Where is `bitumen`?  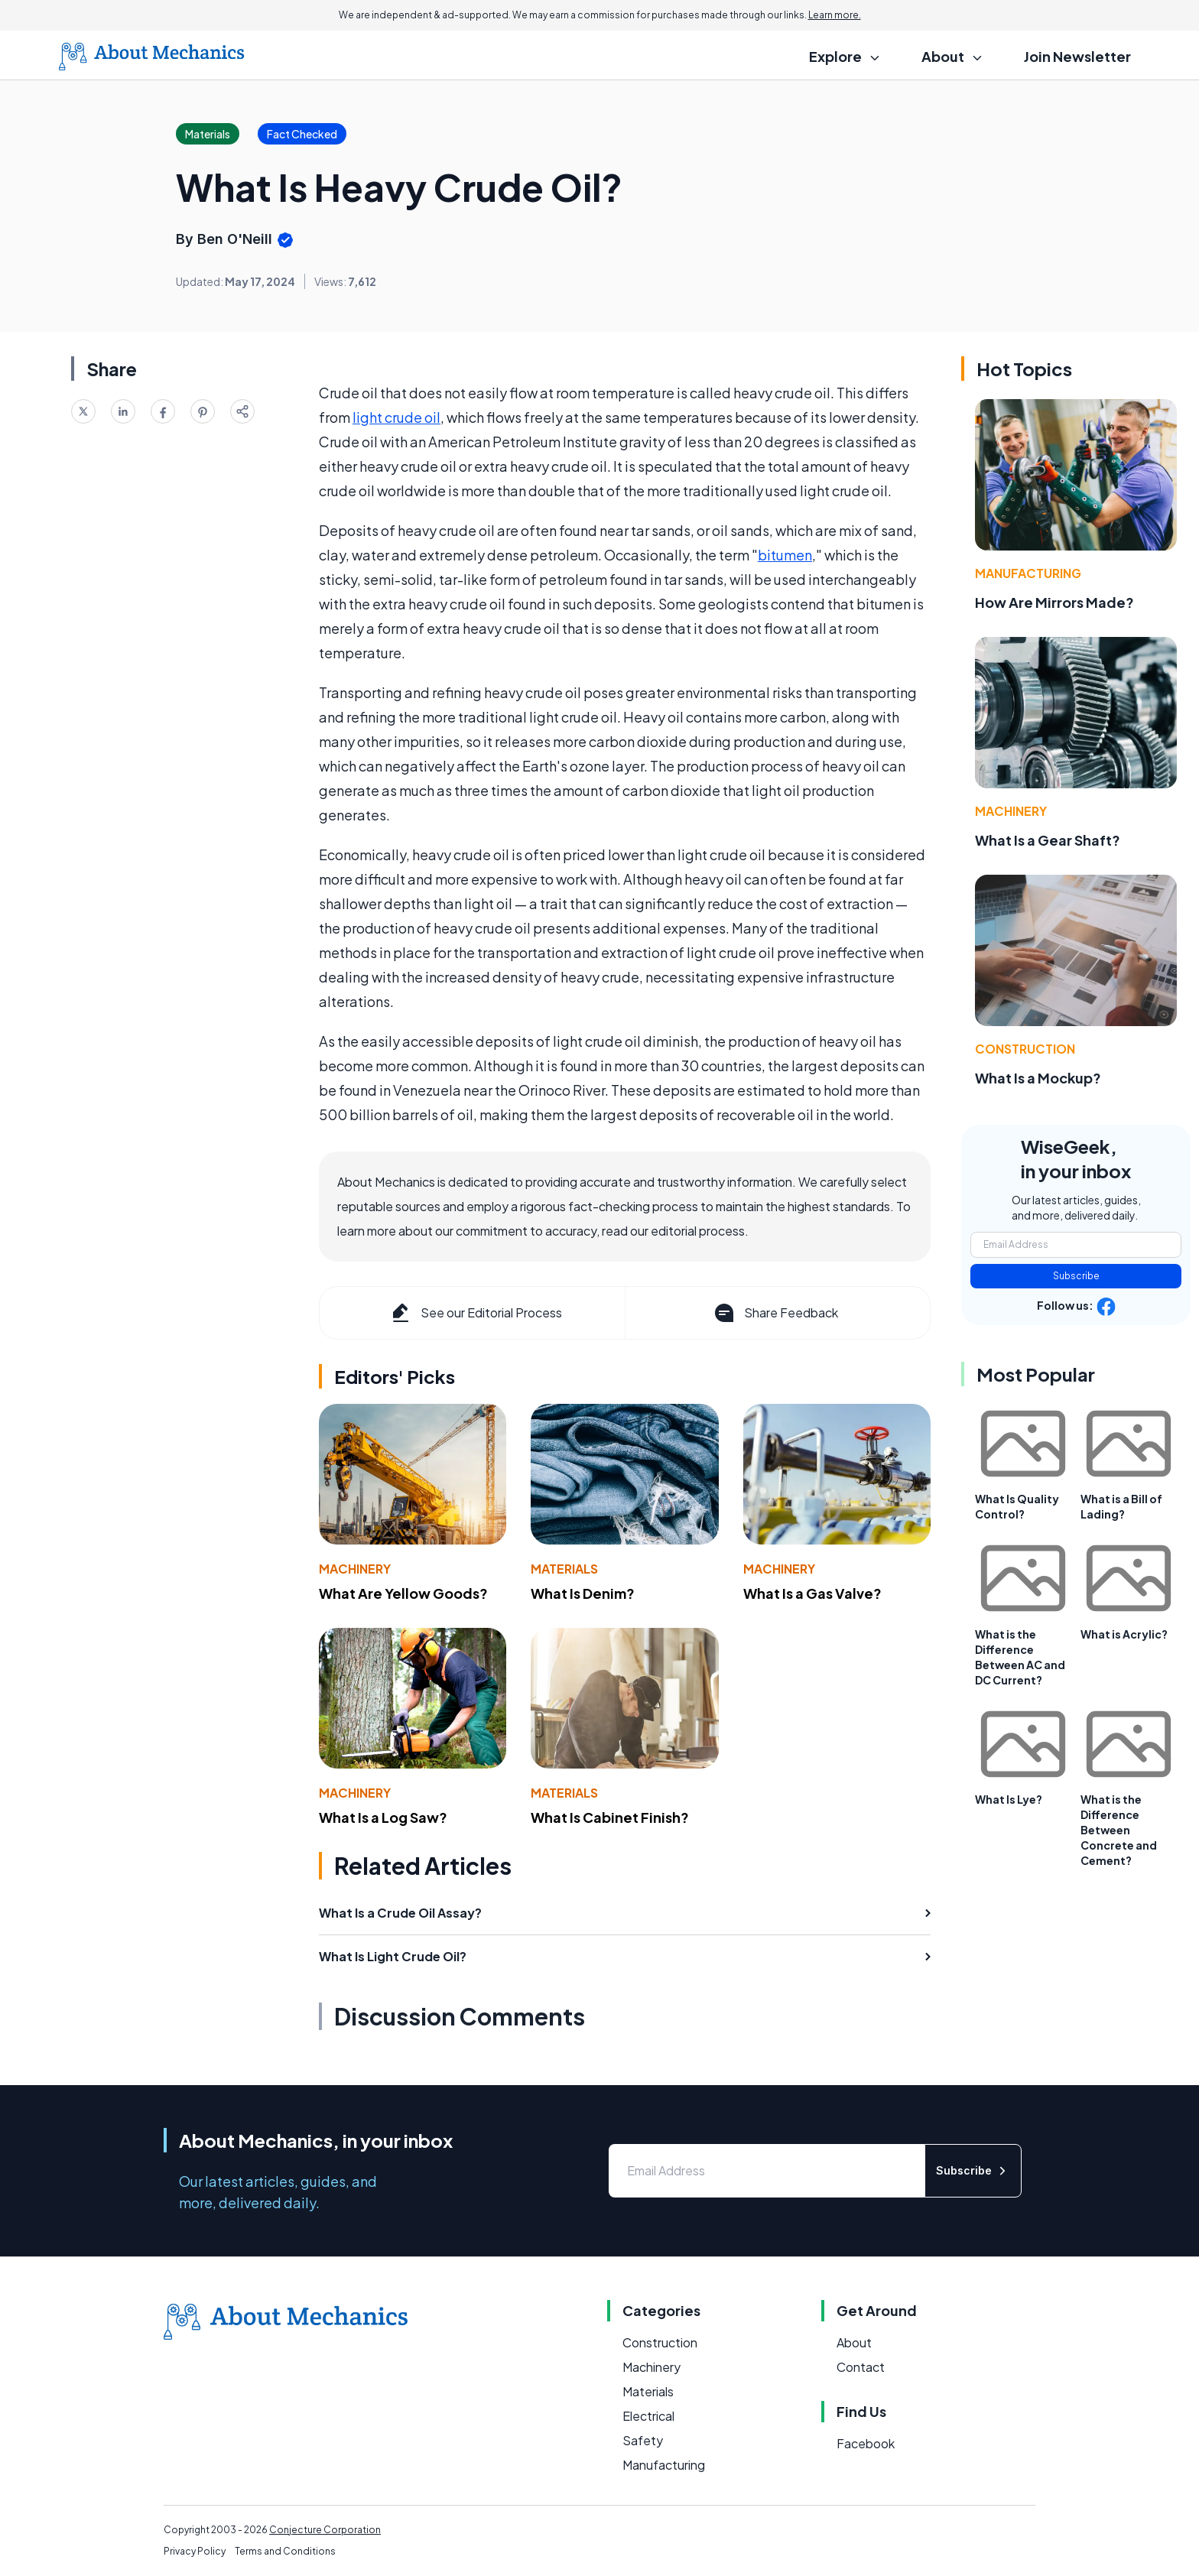 bitumen is located at coordinates (785, 555).